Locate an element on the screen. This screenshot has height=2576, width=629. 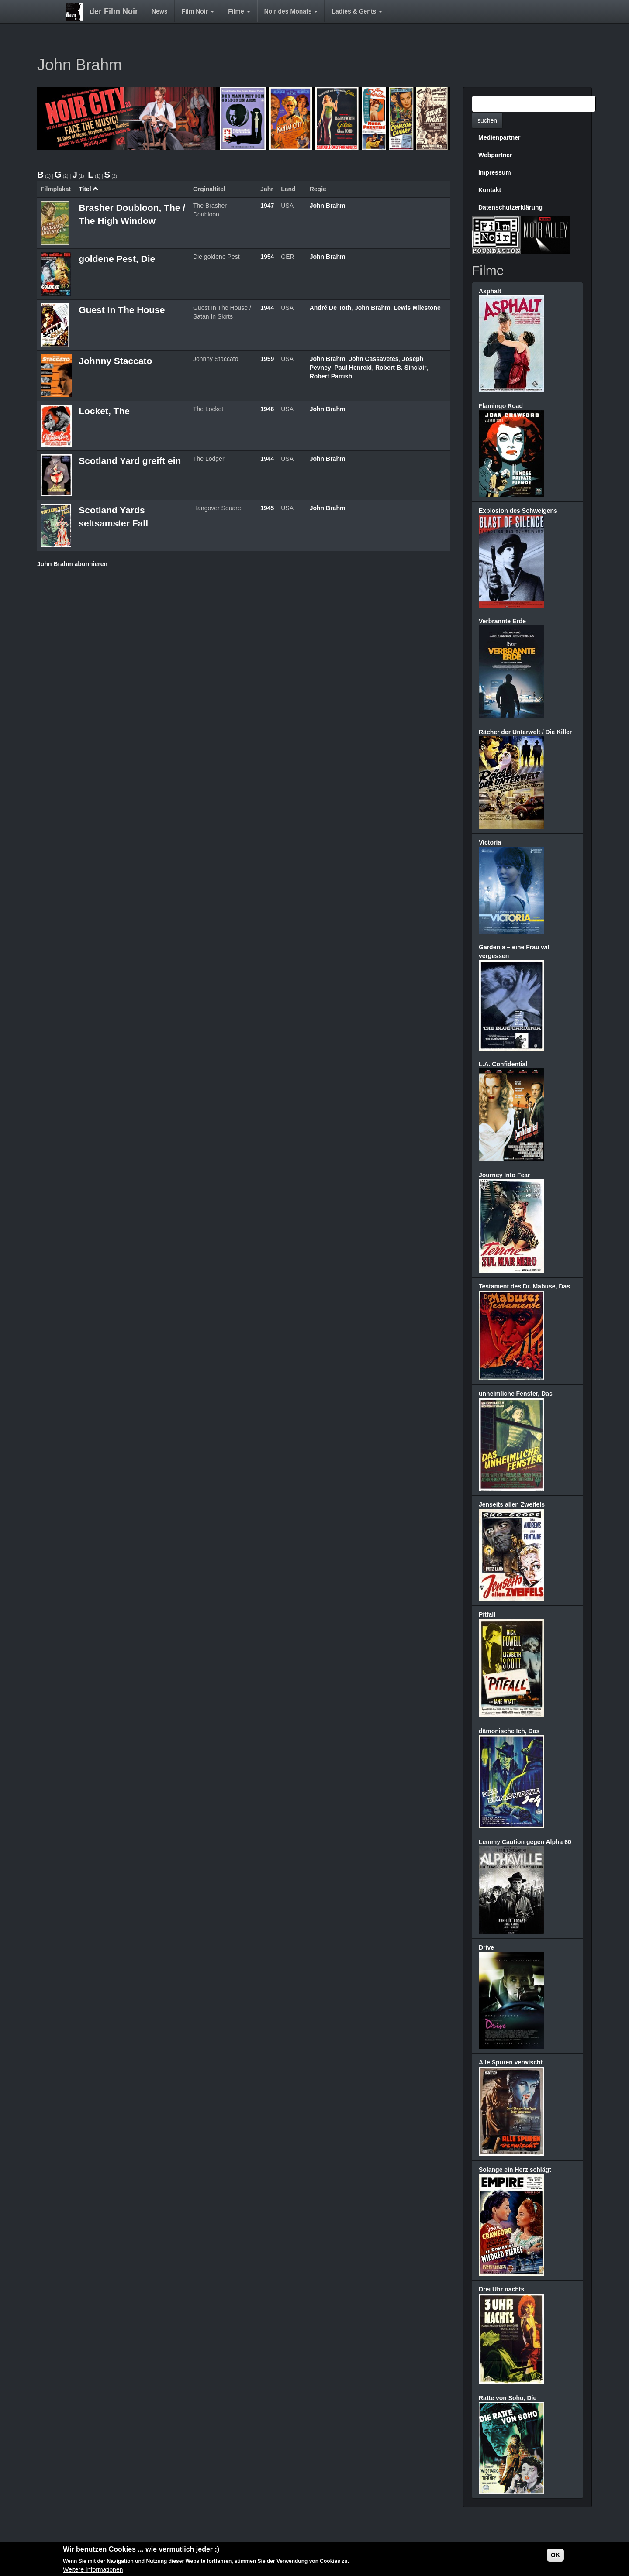
1945 is located at coordinates (267, 508).